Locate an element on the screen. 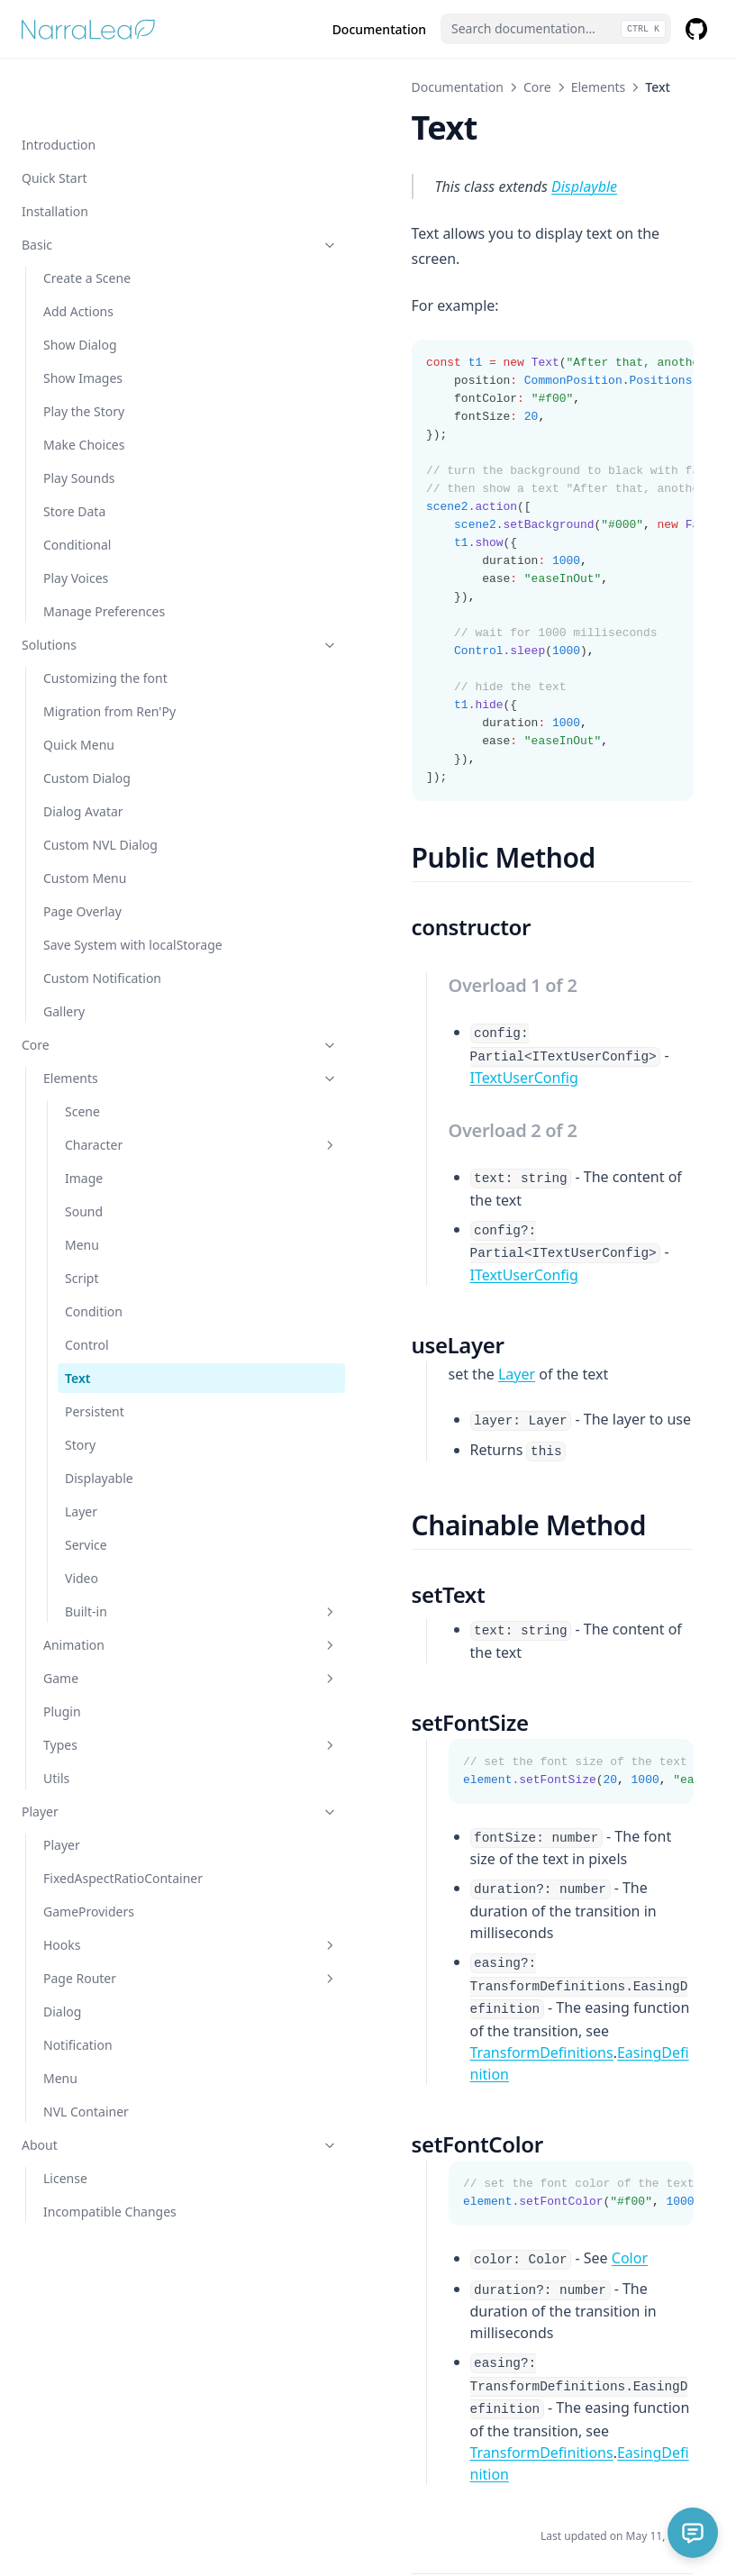 This screenshot has height=2576, width=736. Make Choices is located at coordinates (83, 387).